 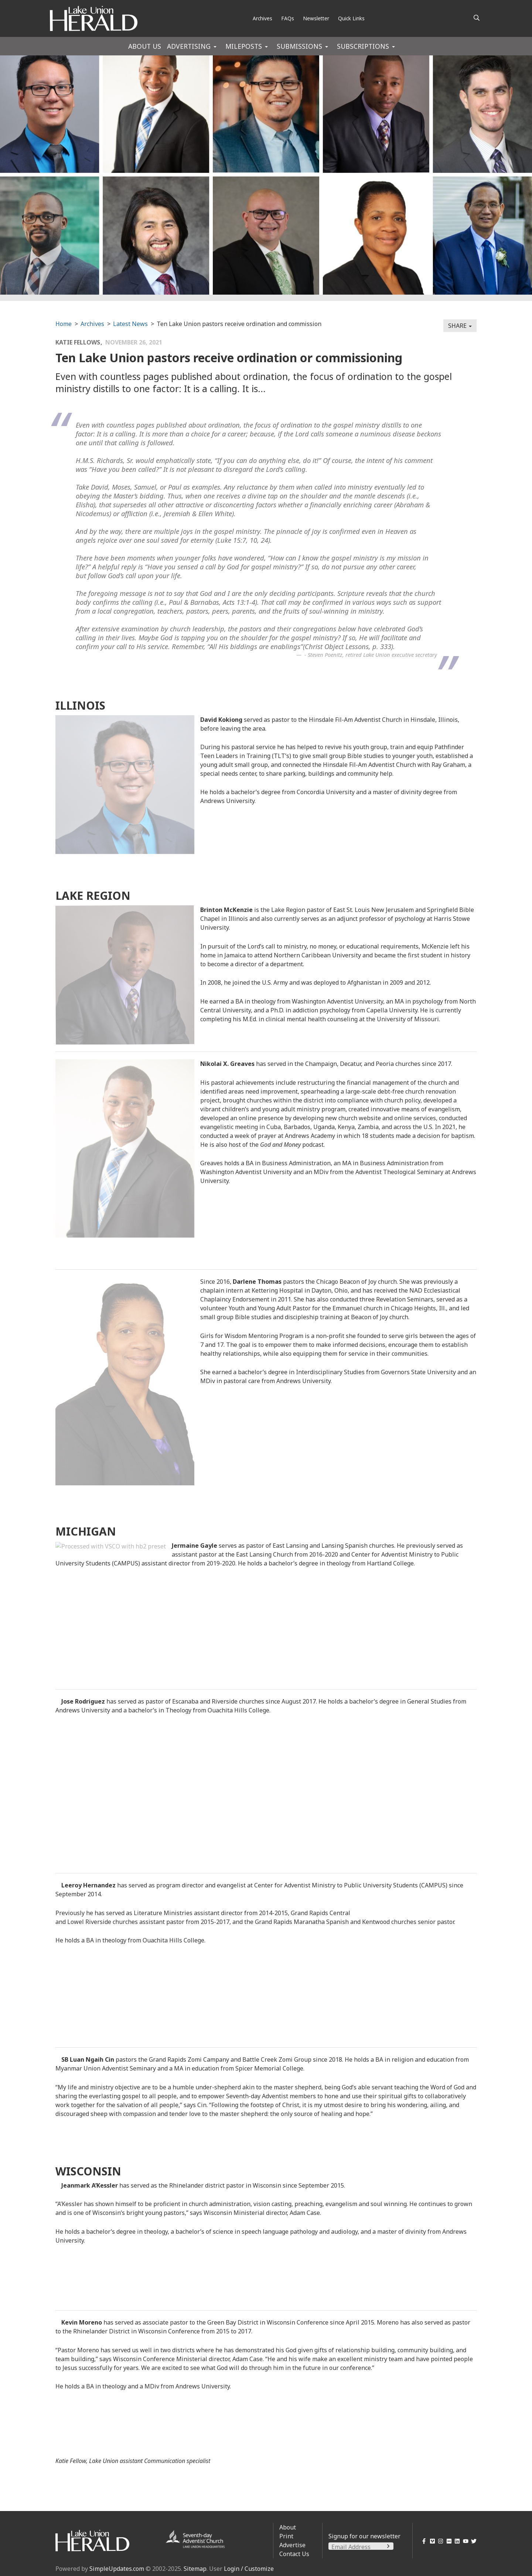 What do you see at coordinates (294, 2554) in the screenshot?
I see `Contact Us` at bounding box center [294, 2554].